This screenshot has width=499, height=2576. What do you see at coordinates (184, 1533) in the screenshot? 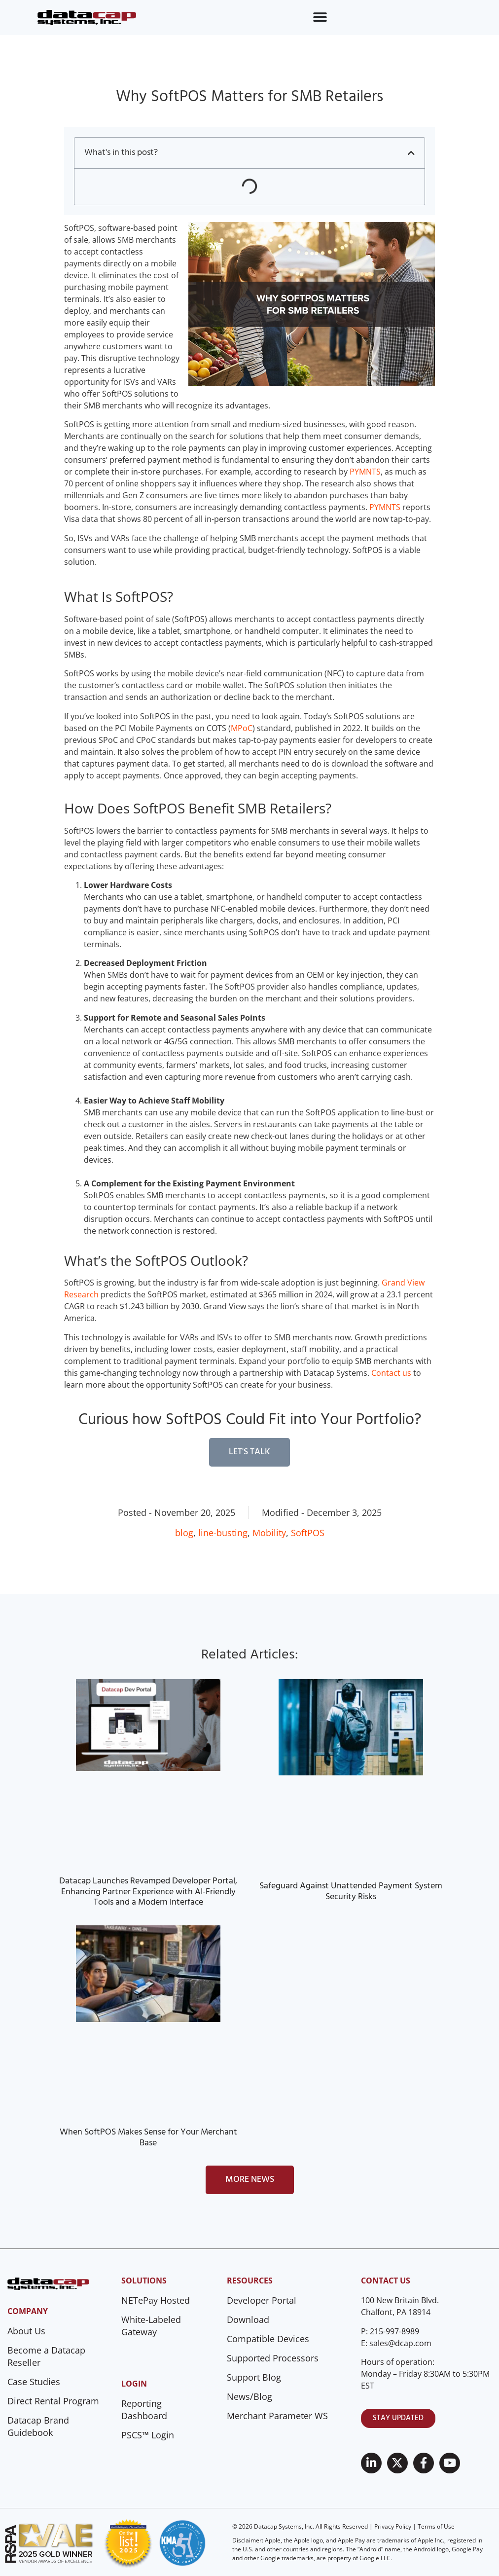
I see `blog` at bounding box center [184, 1533].